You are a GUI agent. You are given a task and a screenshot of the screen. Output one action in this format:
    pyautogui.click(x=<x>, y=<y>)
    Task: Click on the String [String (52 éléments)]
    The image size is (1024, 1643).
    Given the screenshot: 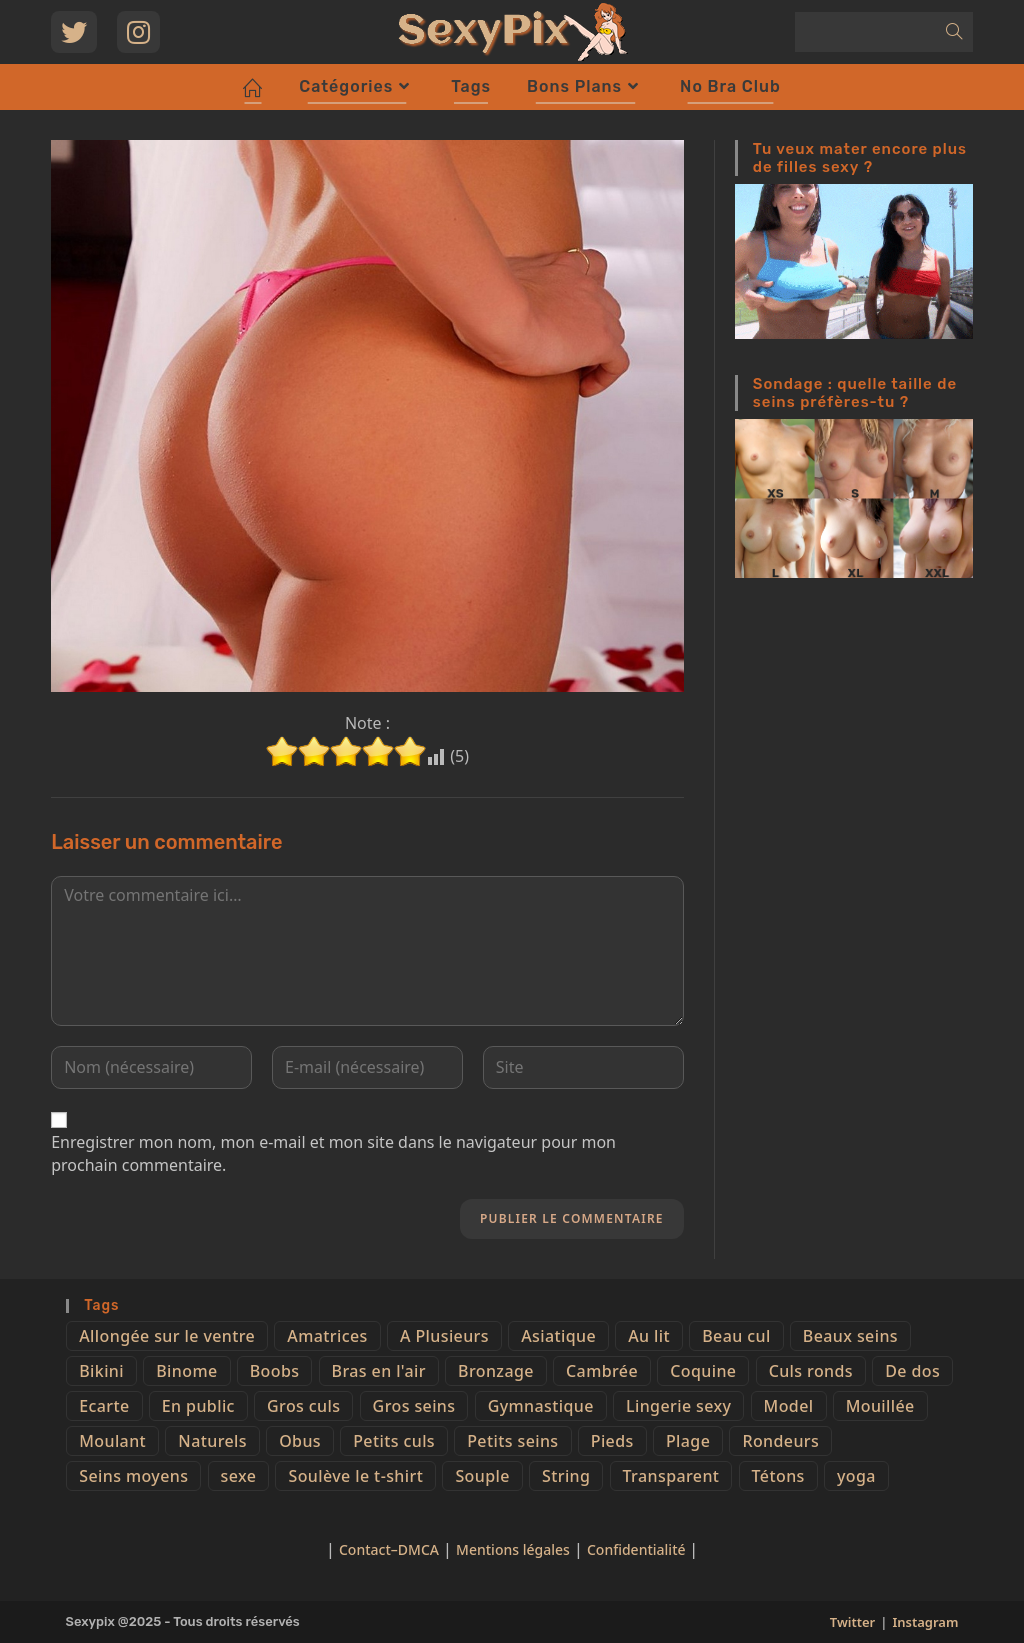 What is the action you would take?
    pyautogui.click(x=566, y=1476)
    